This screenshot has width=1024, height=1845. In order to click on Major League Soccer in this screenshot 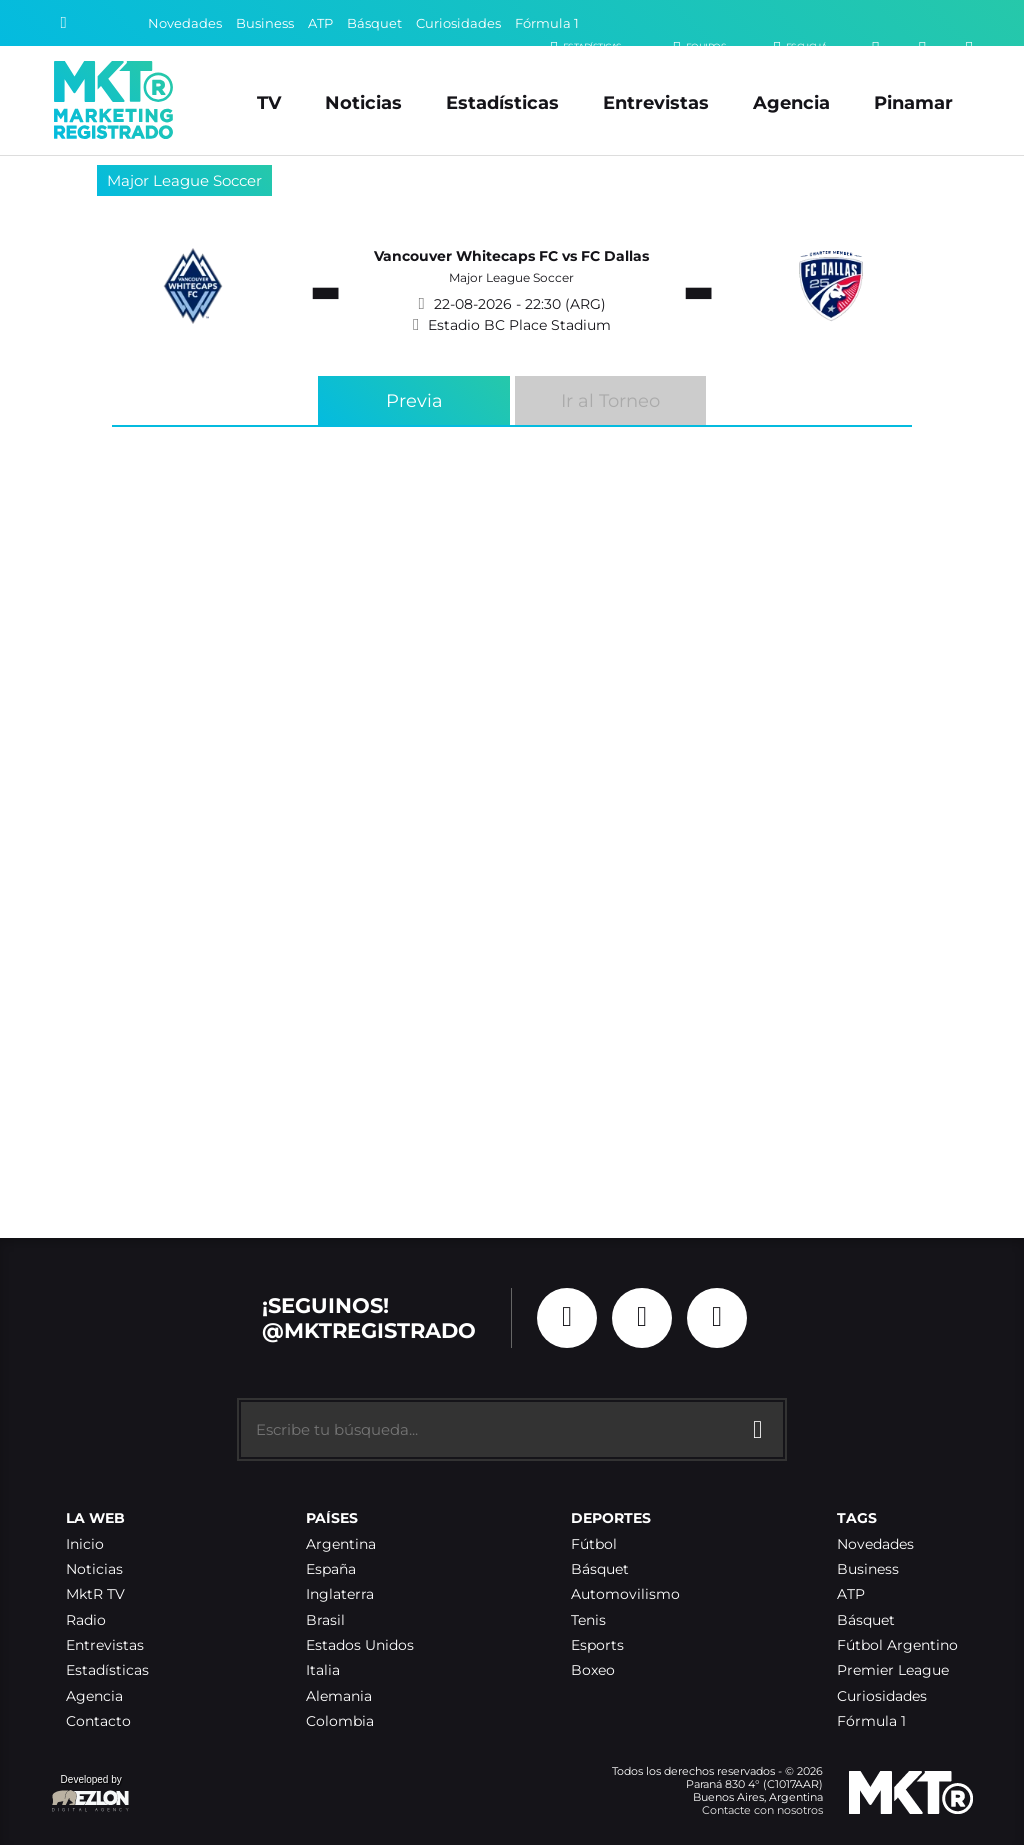, I will do `click(184, 180)`.